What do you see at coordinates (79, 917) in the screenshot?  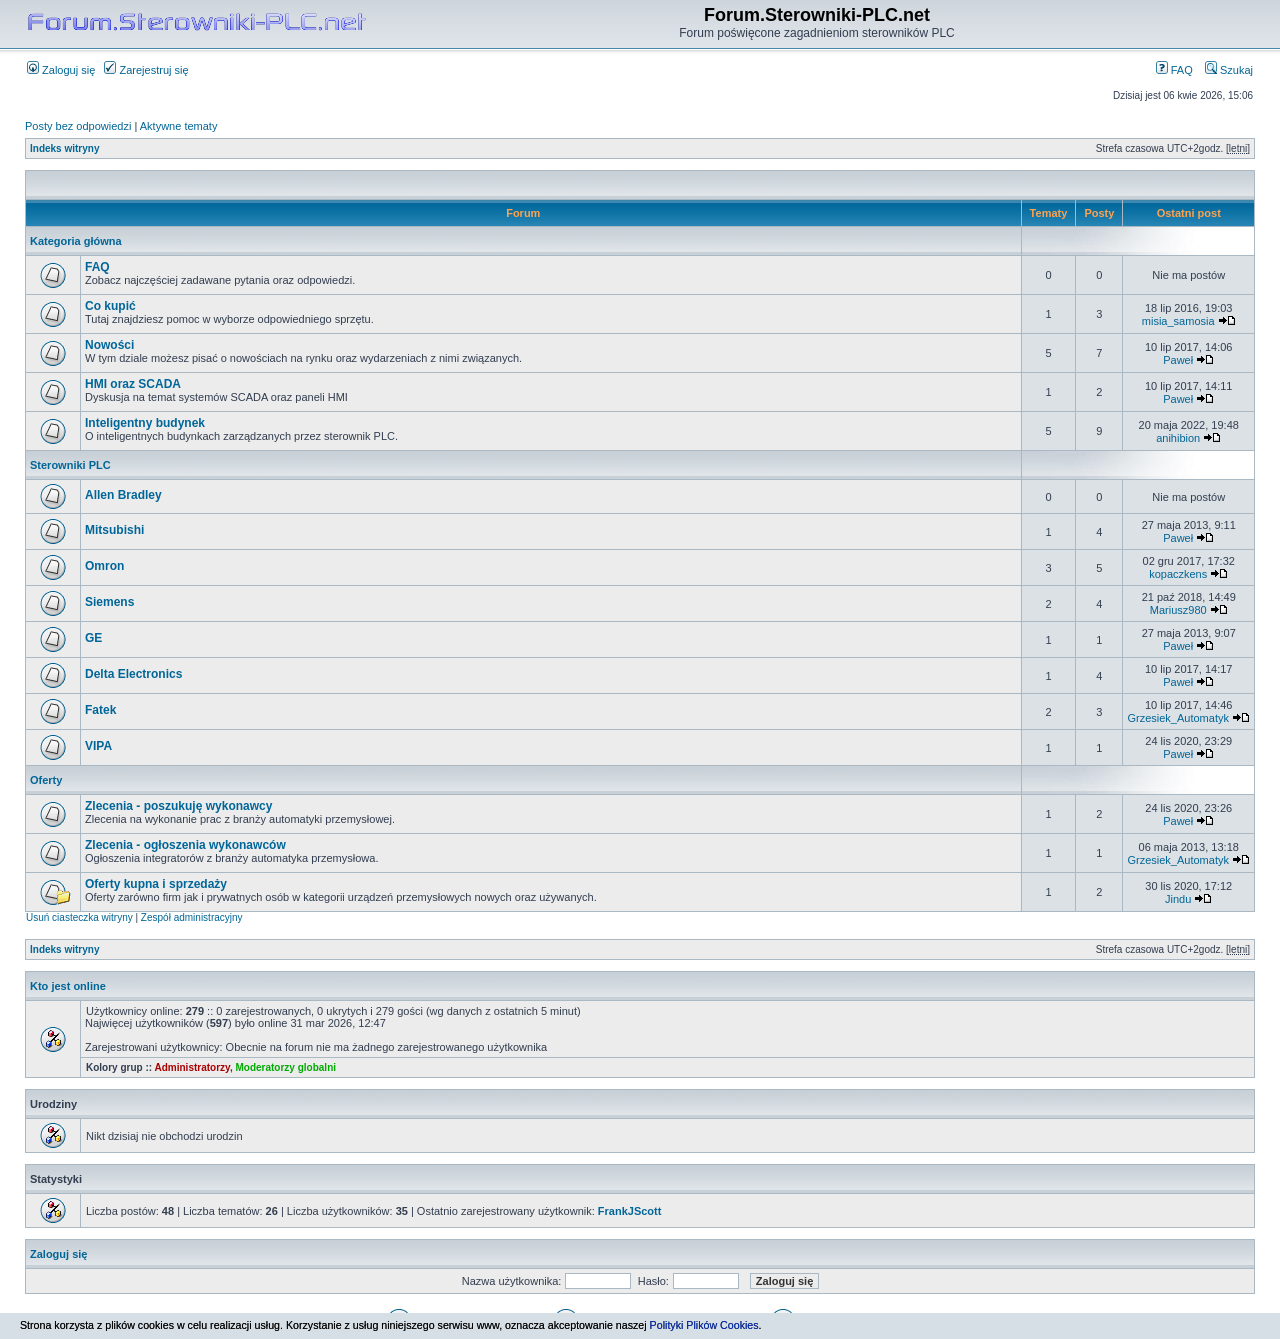 I see `Usuń ciasteczka witryny` at bounding box center [79, 917].